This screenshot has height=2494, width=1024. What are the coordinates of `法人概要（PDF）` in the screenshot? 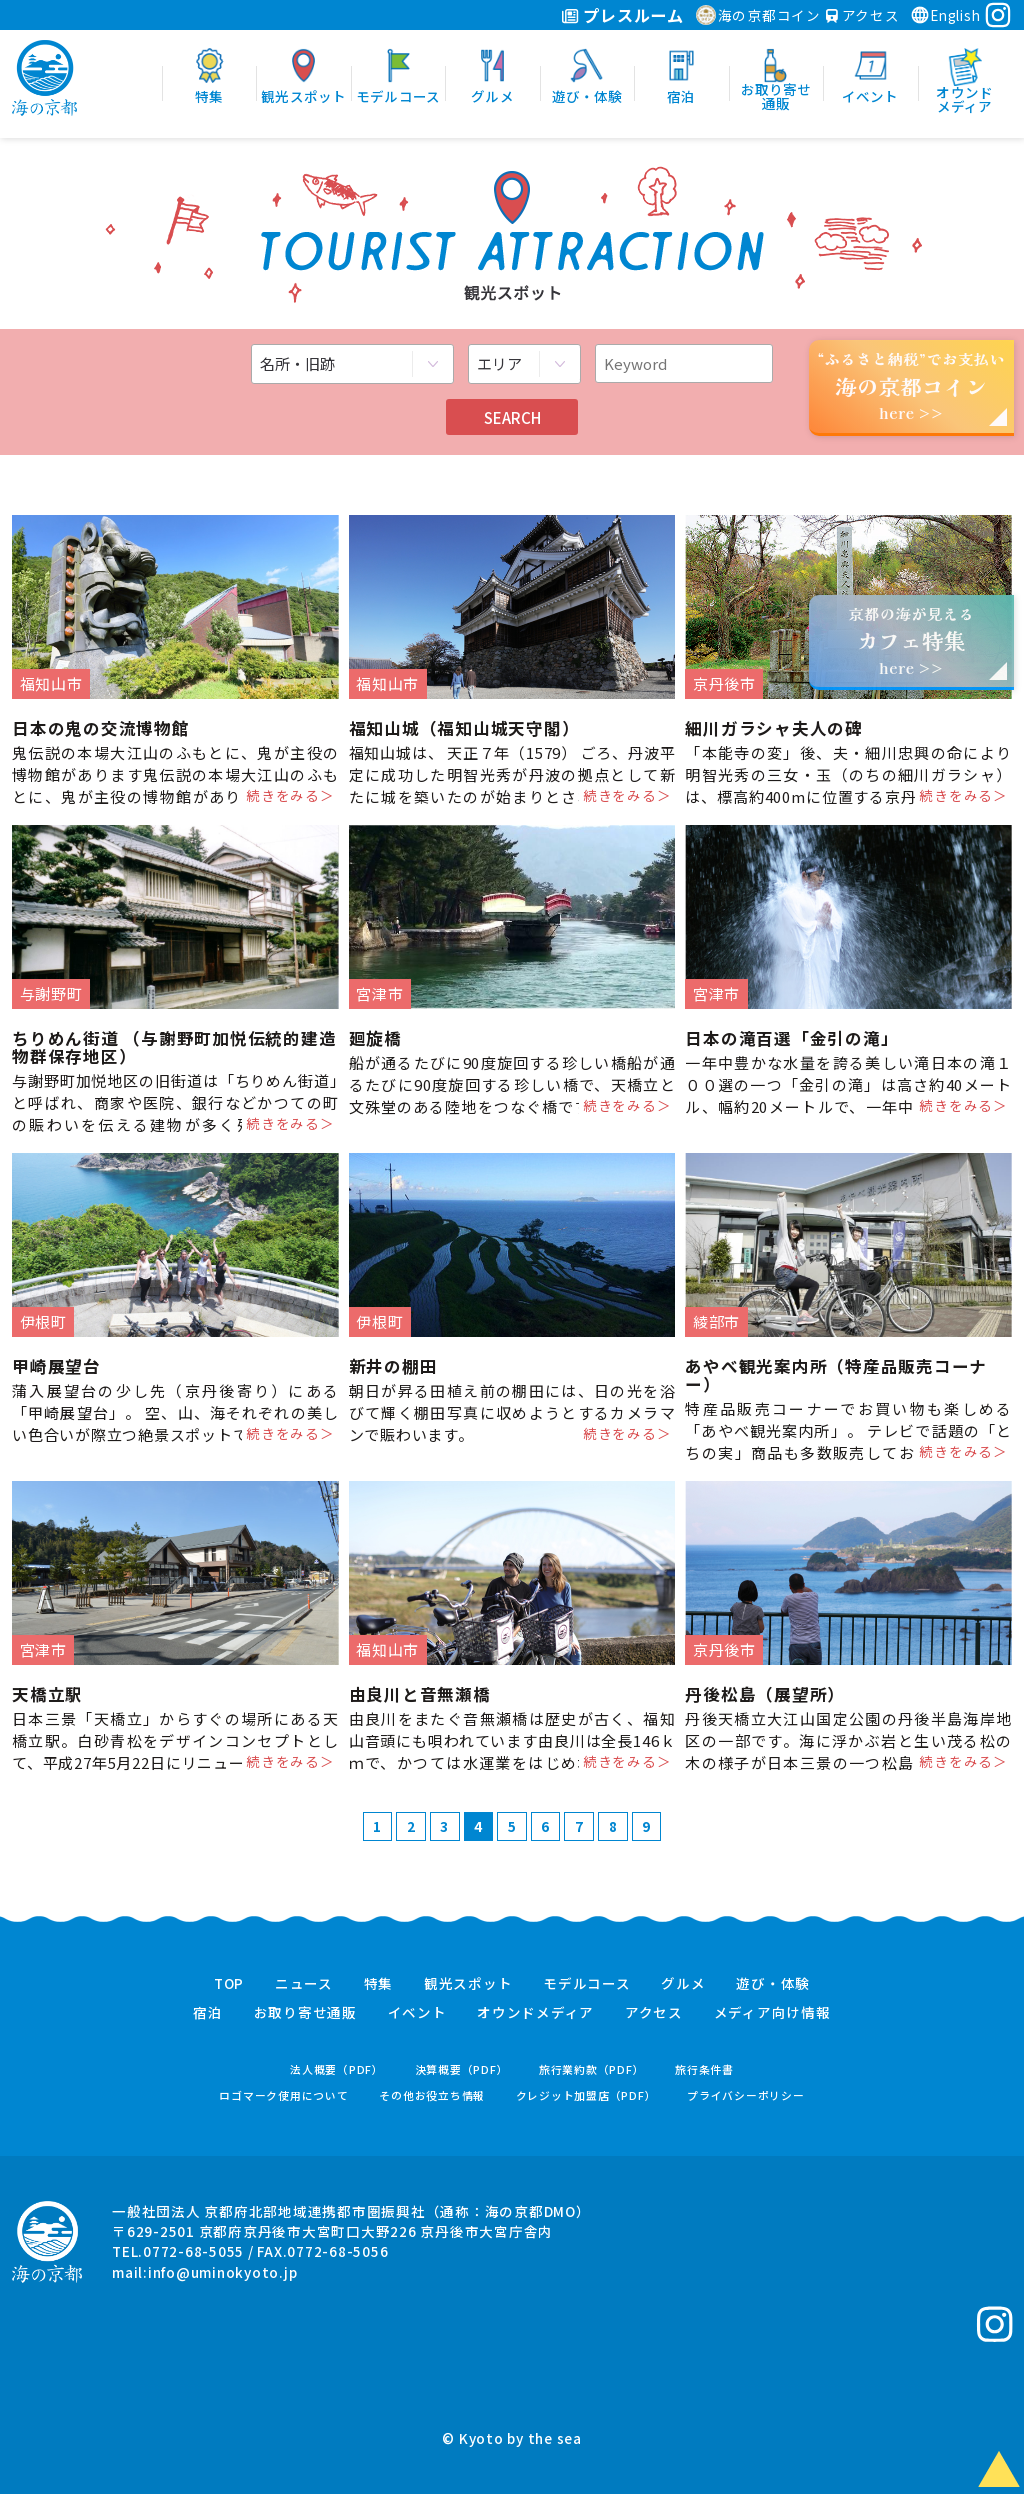 It's located at (337, 2069).